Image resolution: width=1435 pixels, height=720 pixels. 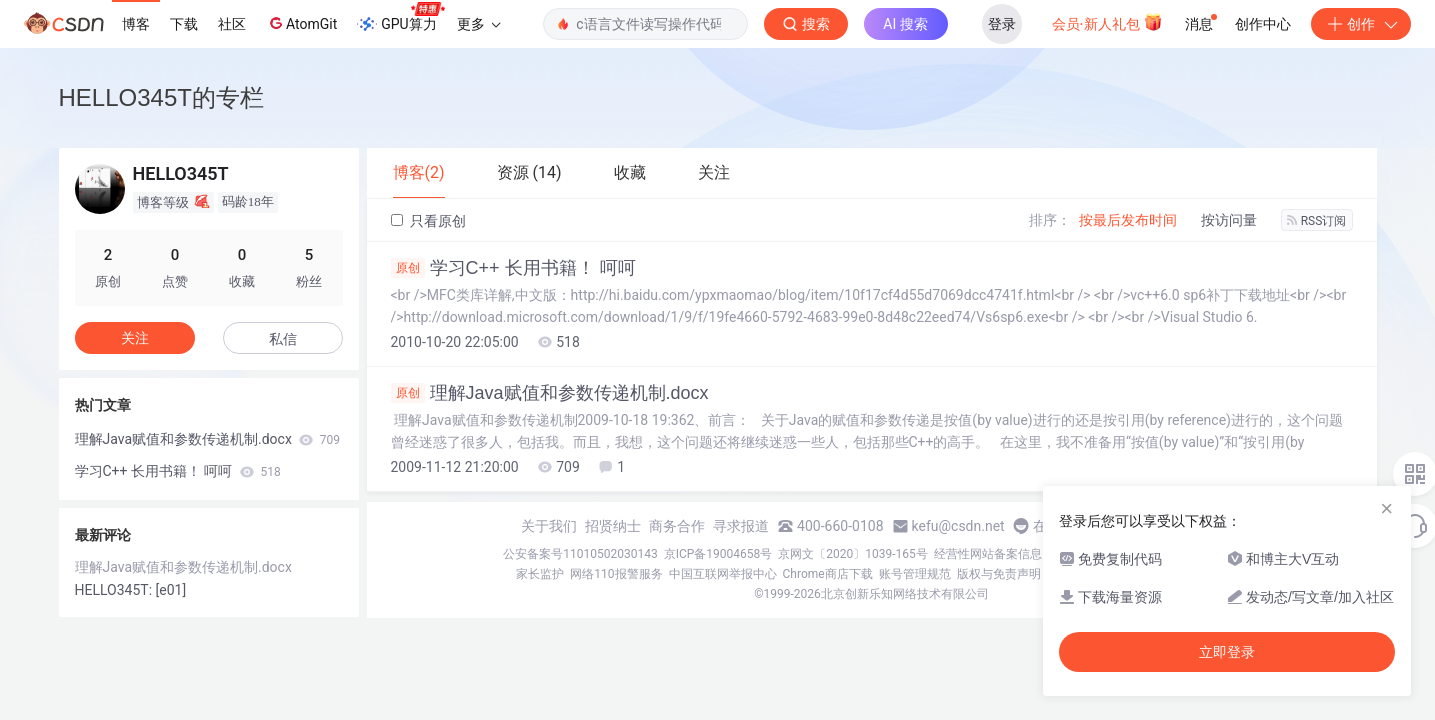 What do you see at coordinates (1361, 24) in the screenshot?
I see `创作` at bounding box center [1361, 24].